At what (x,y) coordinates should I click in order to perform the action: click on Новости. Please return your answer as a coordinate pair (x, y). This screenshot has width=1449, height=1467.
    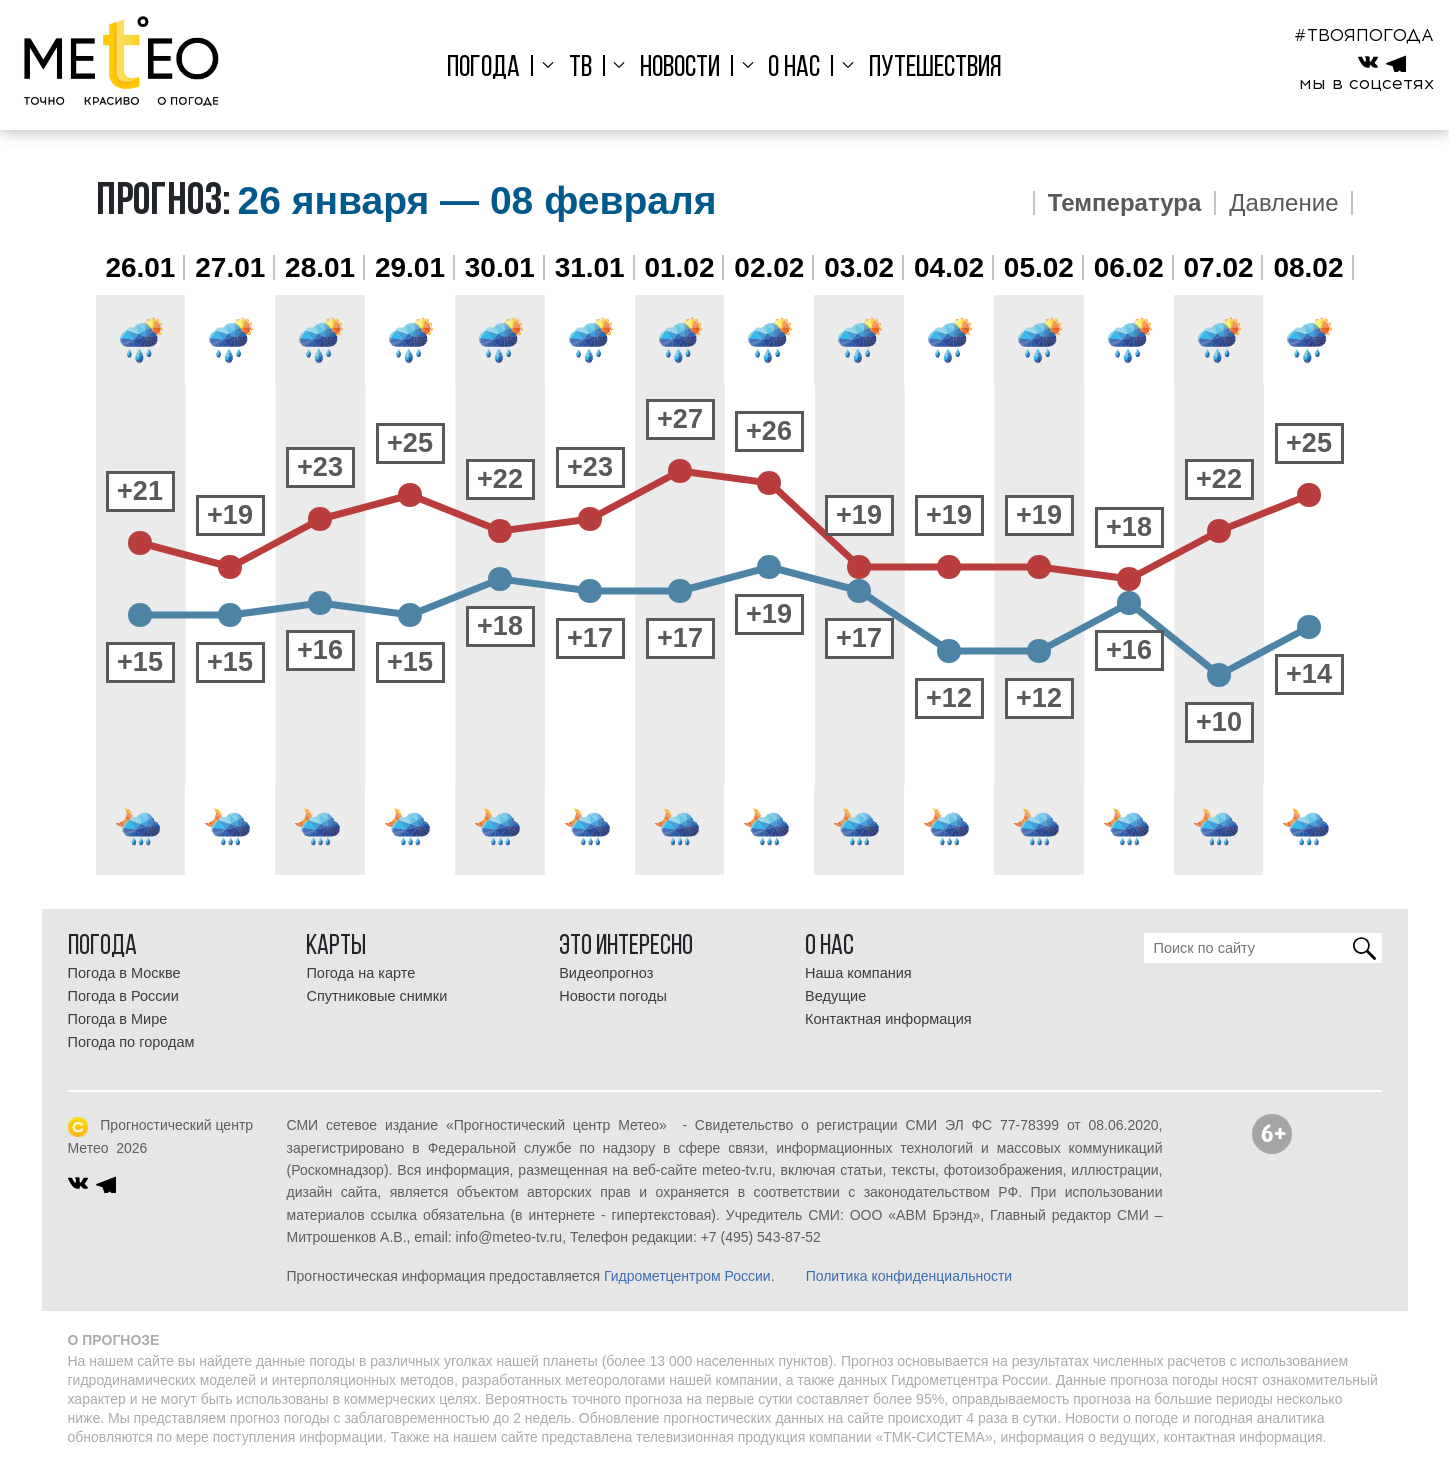
    Looking at the image, I should click on (680, 68).